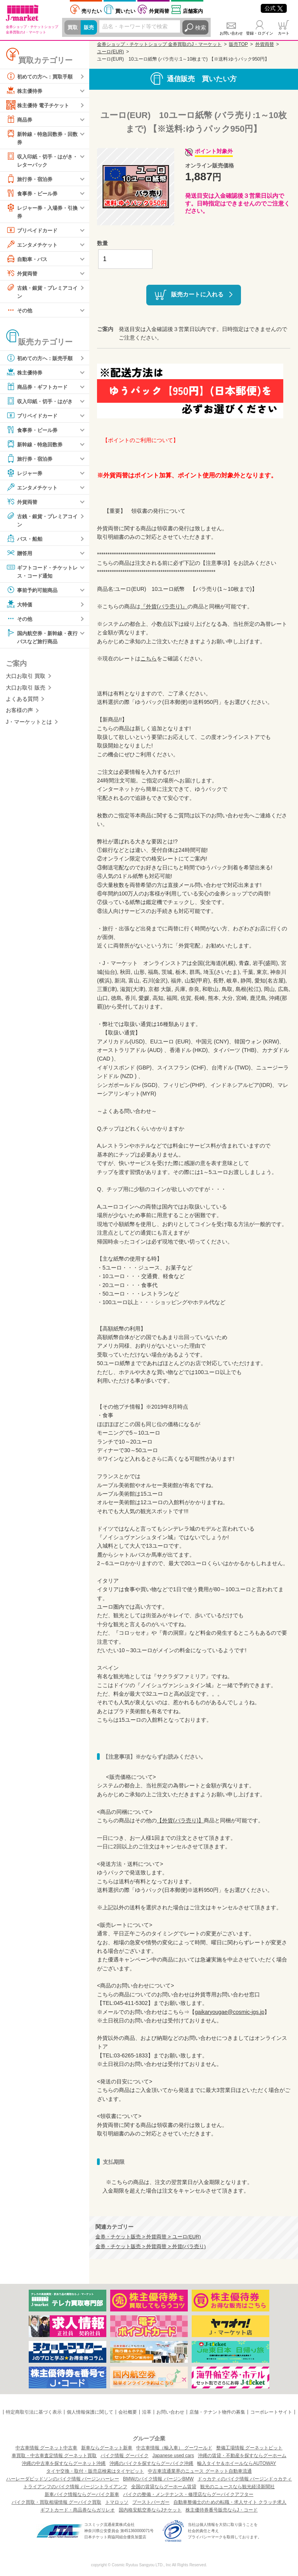  Describe the element at coordinates (180, 1820) in the screenshot. I see `【外貨(バラ売り)】` at that location.